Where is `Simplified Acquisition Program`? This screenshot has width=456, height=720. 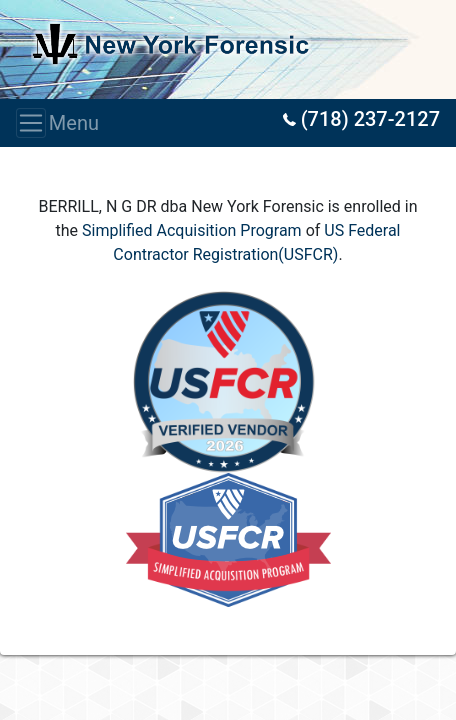 Simplified Acquisition Program is located at coordinates (192, 230).